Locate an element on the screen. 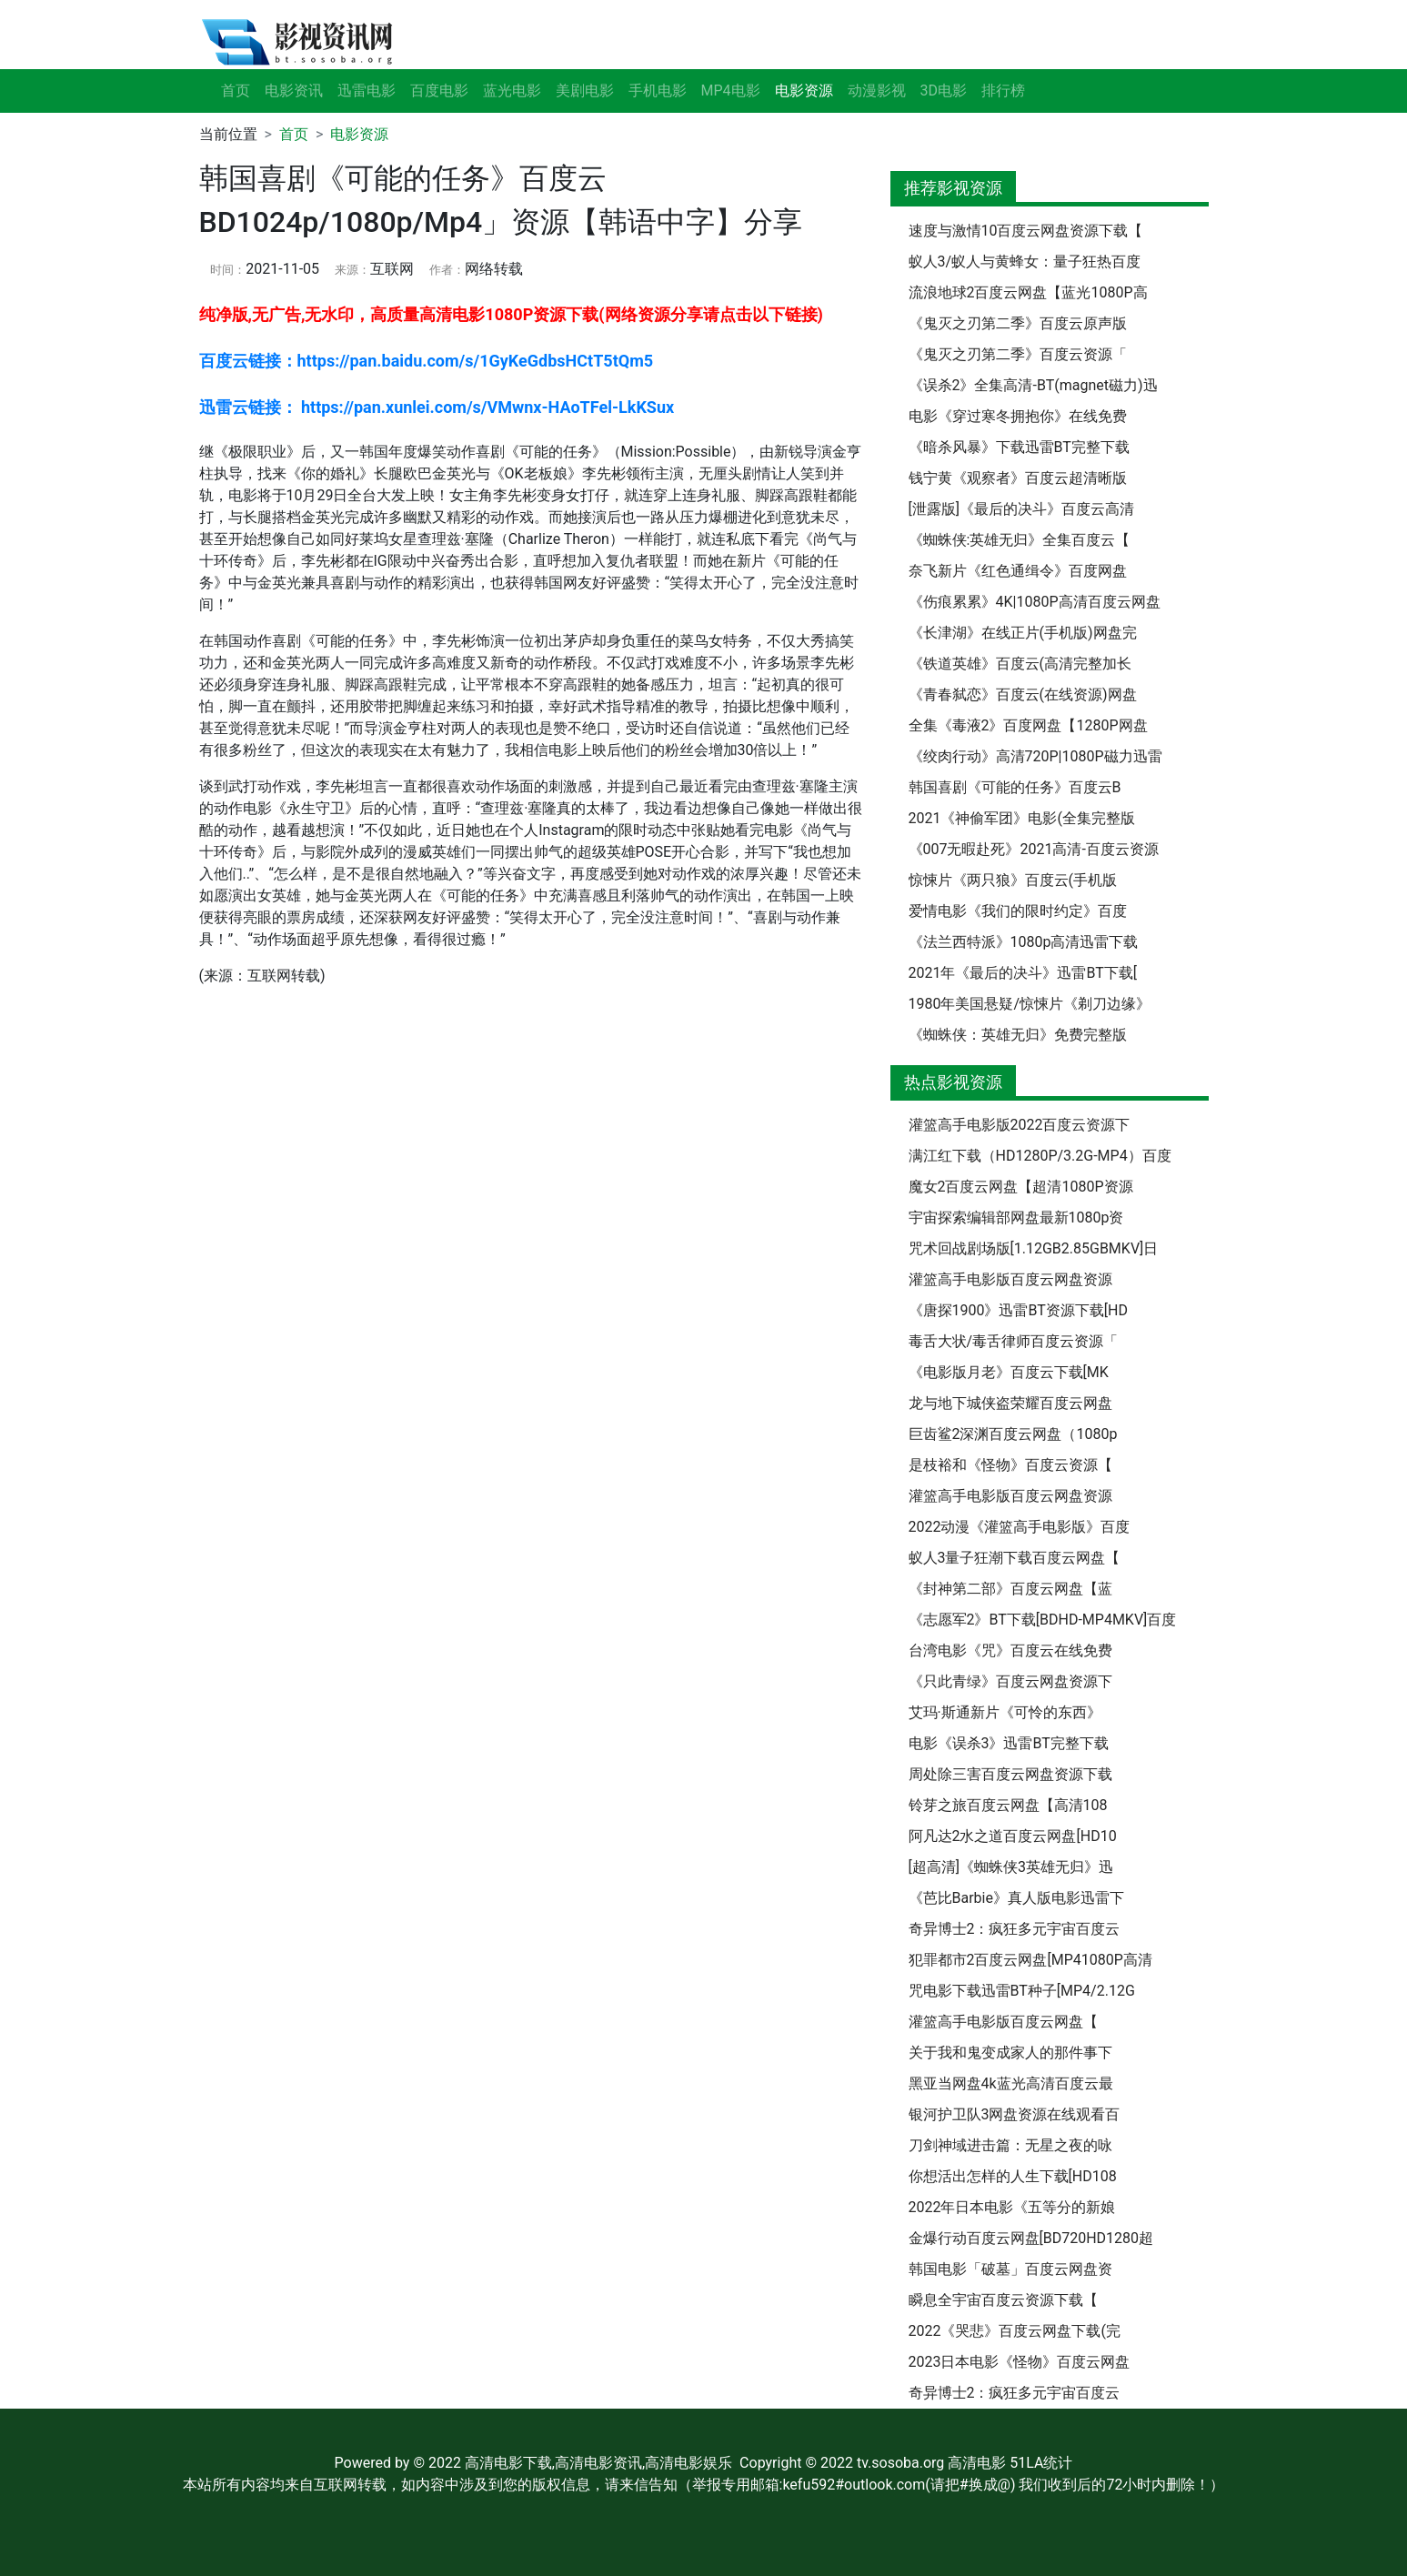 The height and width of the screenshot is (2576, 1407). 2022《哭悲》百度云网盘下载(完 is located at coordinates (1015, 2331).